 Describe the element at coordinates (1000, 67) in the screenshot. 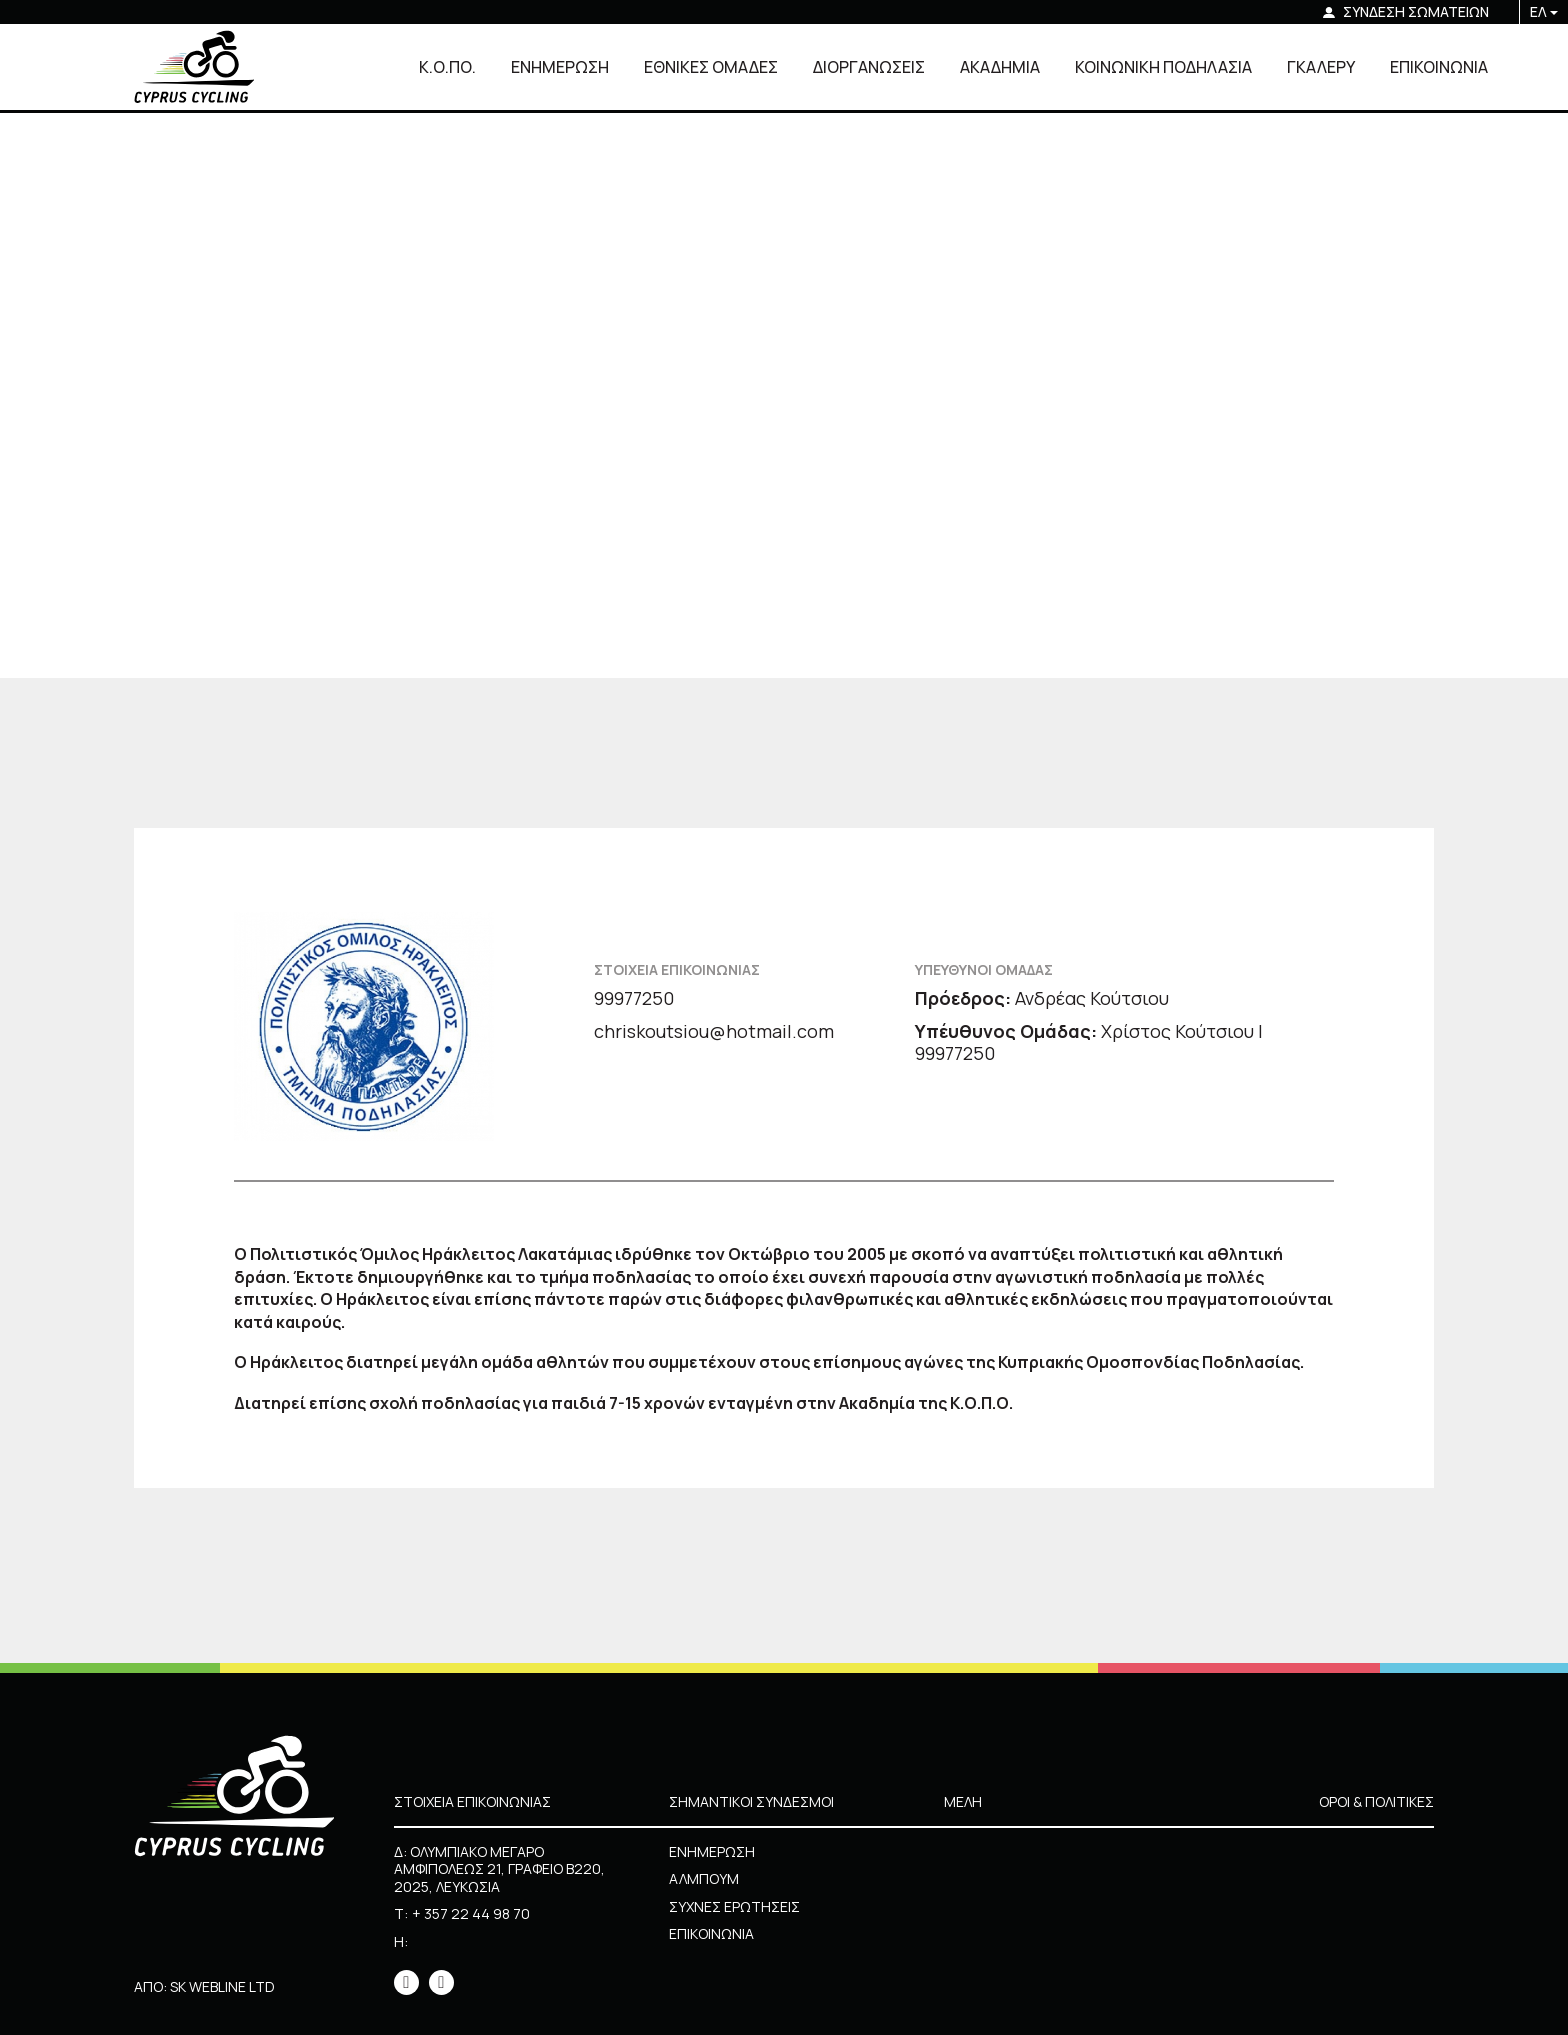

I see `ΑΚΑΔΗΜΙΑ` at that location.